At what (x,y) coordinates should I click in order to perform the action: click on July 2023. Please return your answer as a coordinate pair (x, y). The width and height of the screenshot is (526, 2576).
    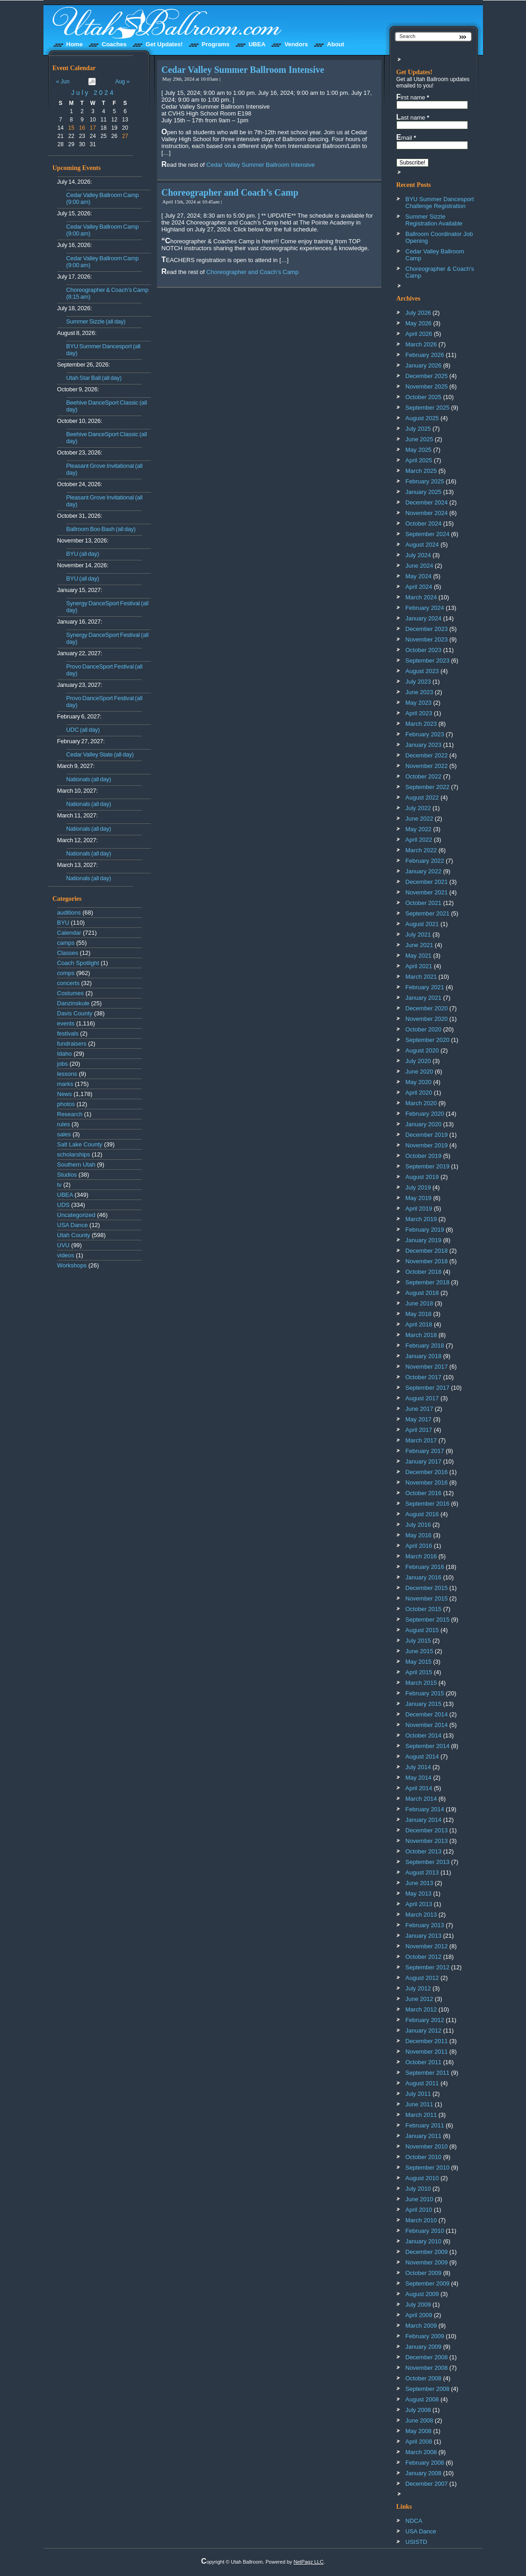
    Looking at the image, I should click on (418, 681).